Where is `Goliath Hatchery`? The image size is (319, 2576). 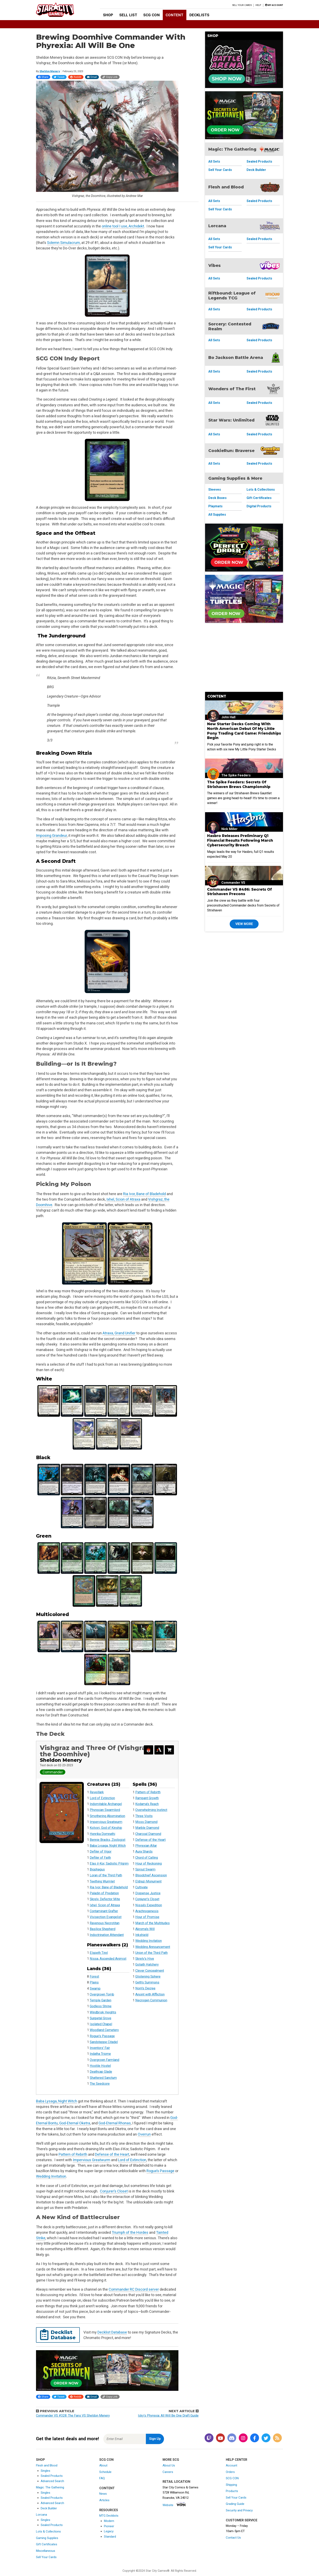
Goliath Hatchery is located at coordinates (147, 1964).